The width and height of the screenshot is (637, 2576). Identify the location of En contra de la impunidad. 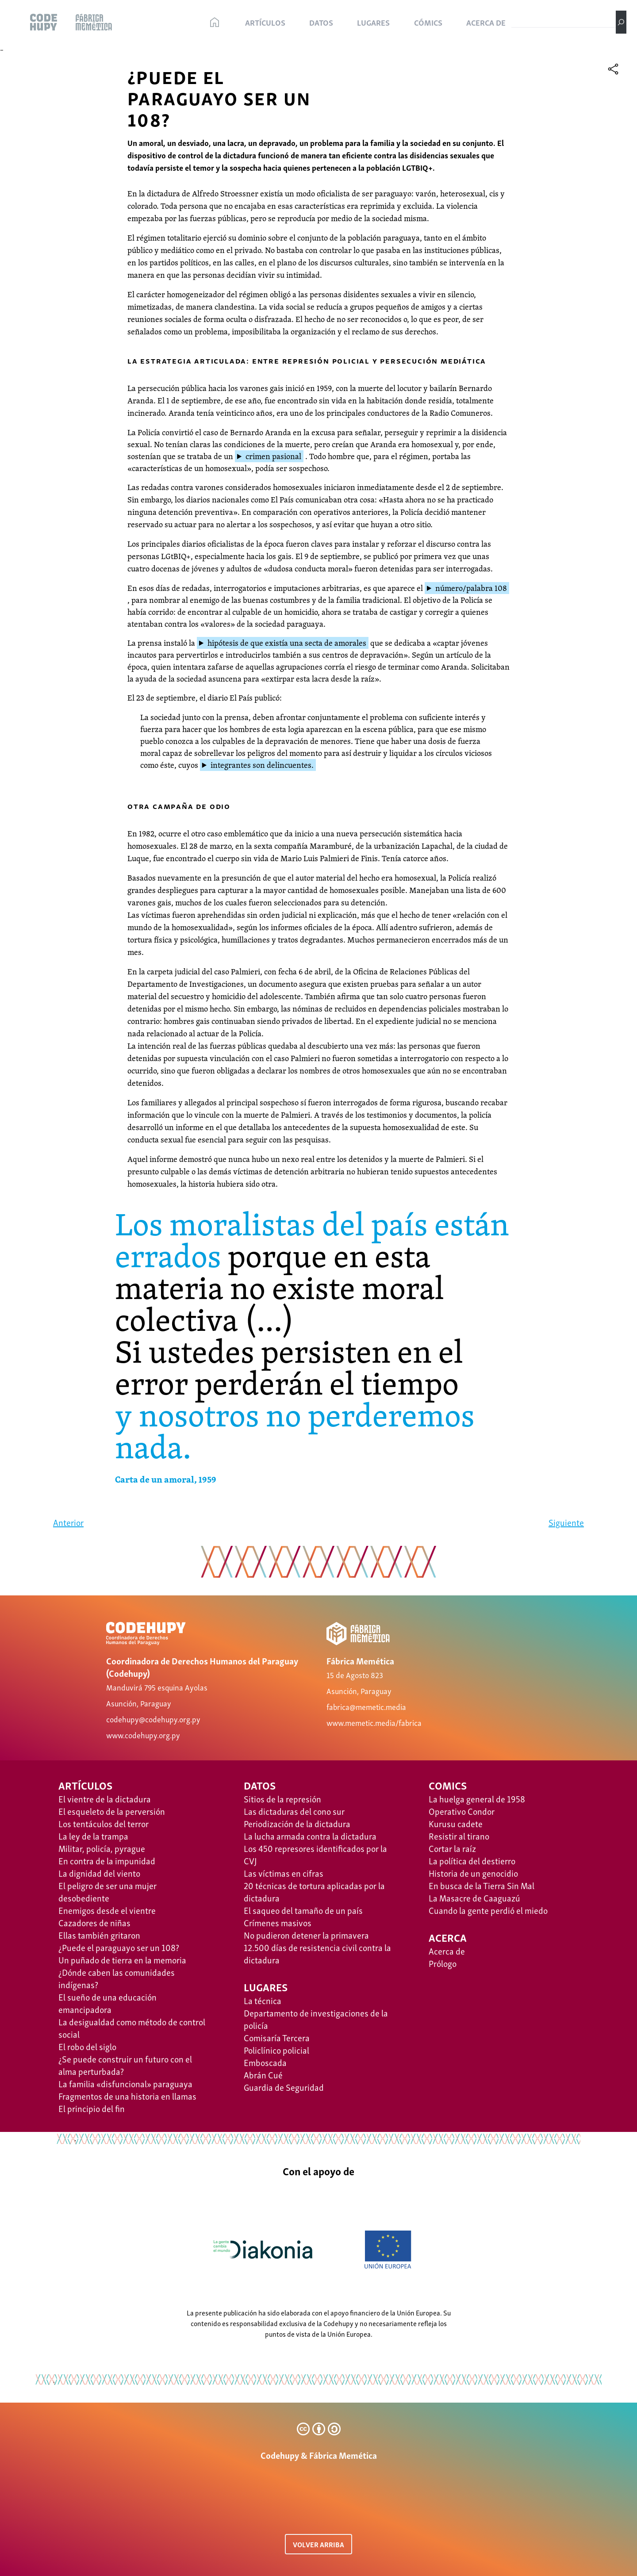
(106, 1860).